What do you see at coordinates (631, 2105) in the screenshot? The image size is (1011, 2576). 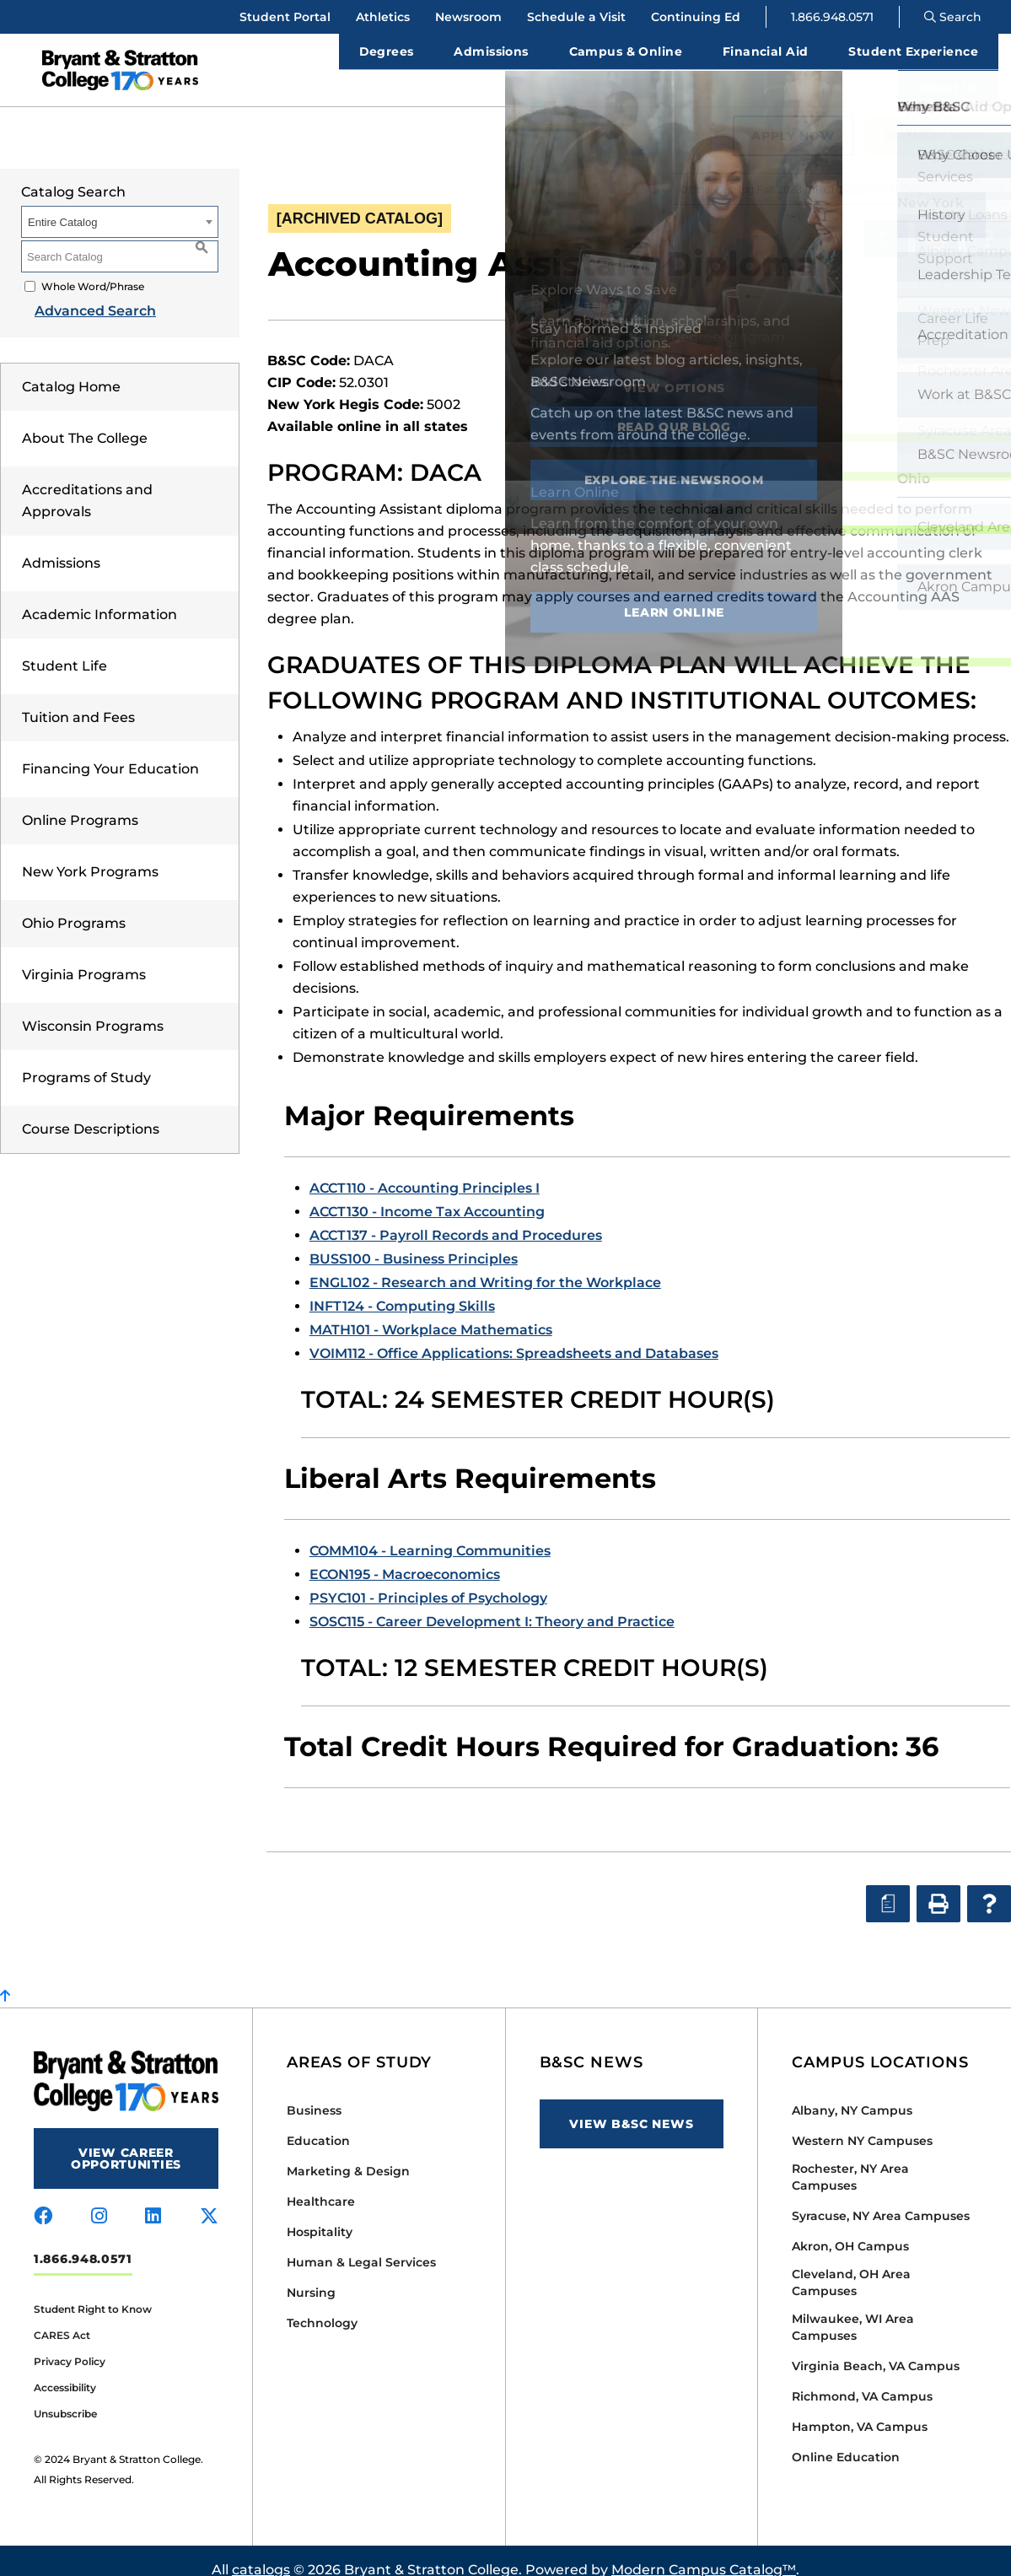 I see `View B&SC News` at bounding box center [631, 2105].